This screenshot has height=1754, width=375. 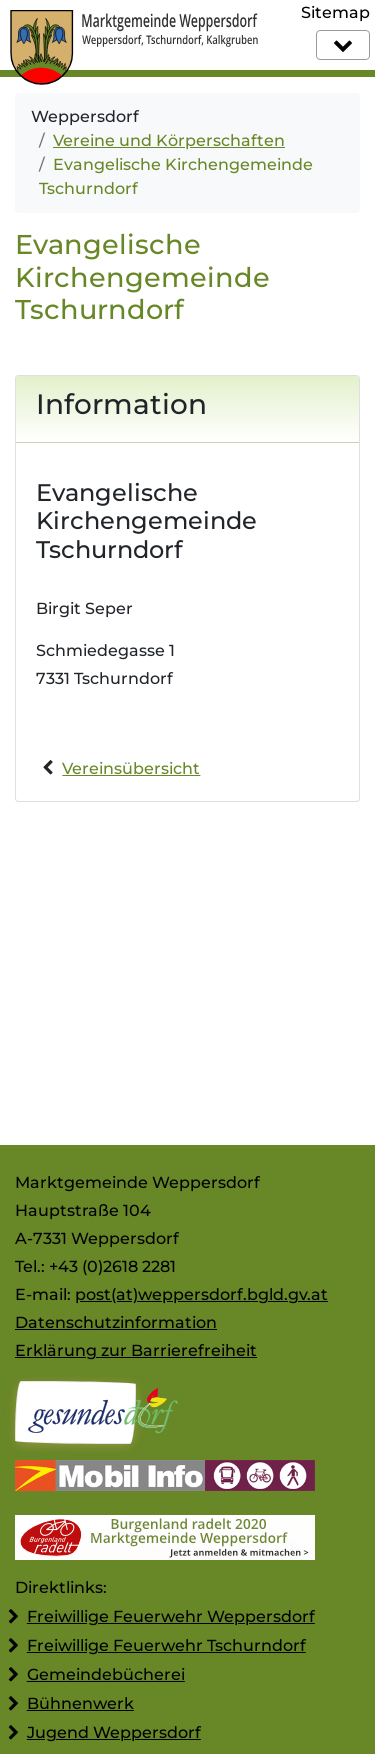 What do you see at coordinates (335, 12) in the screenshot?
I see `Sitemap` at bounding box center [335, 12].